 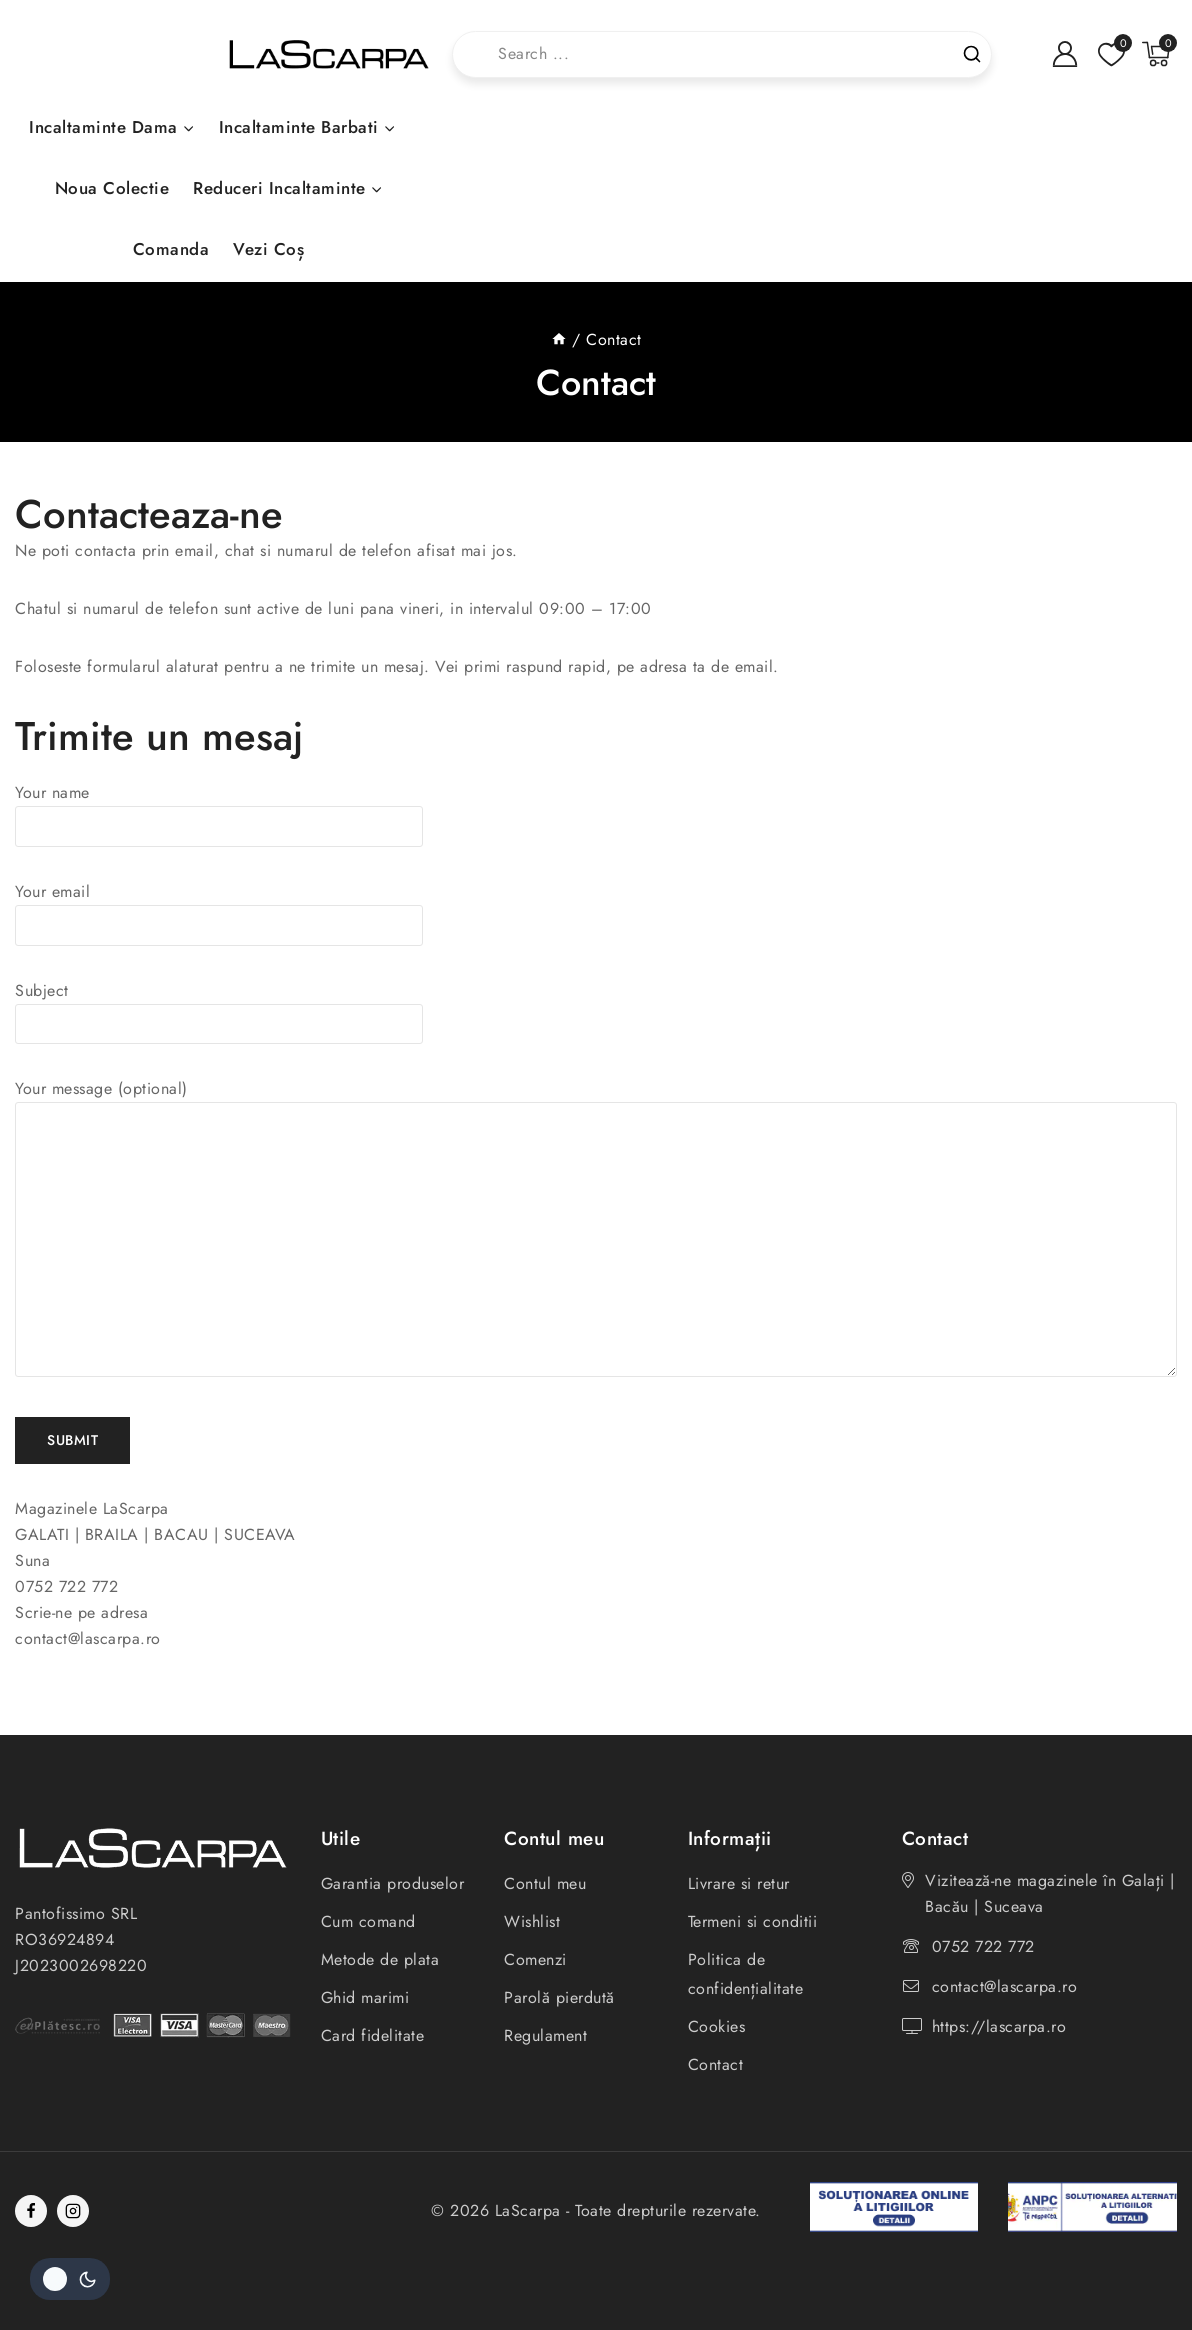 What do you see at coordinates (268, 249) in the screenshot?
I see `Vezi coș` at bounding box center [268, 249].